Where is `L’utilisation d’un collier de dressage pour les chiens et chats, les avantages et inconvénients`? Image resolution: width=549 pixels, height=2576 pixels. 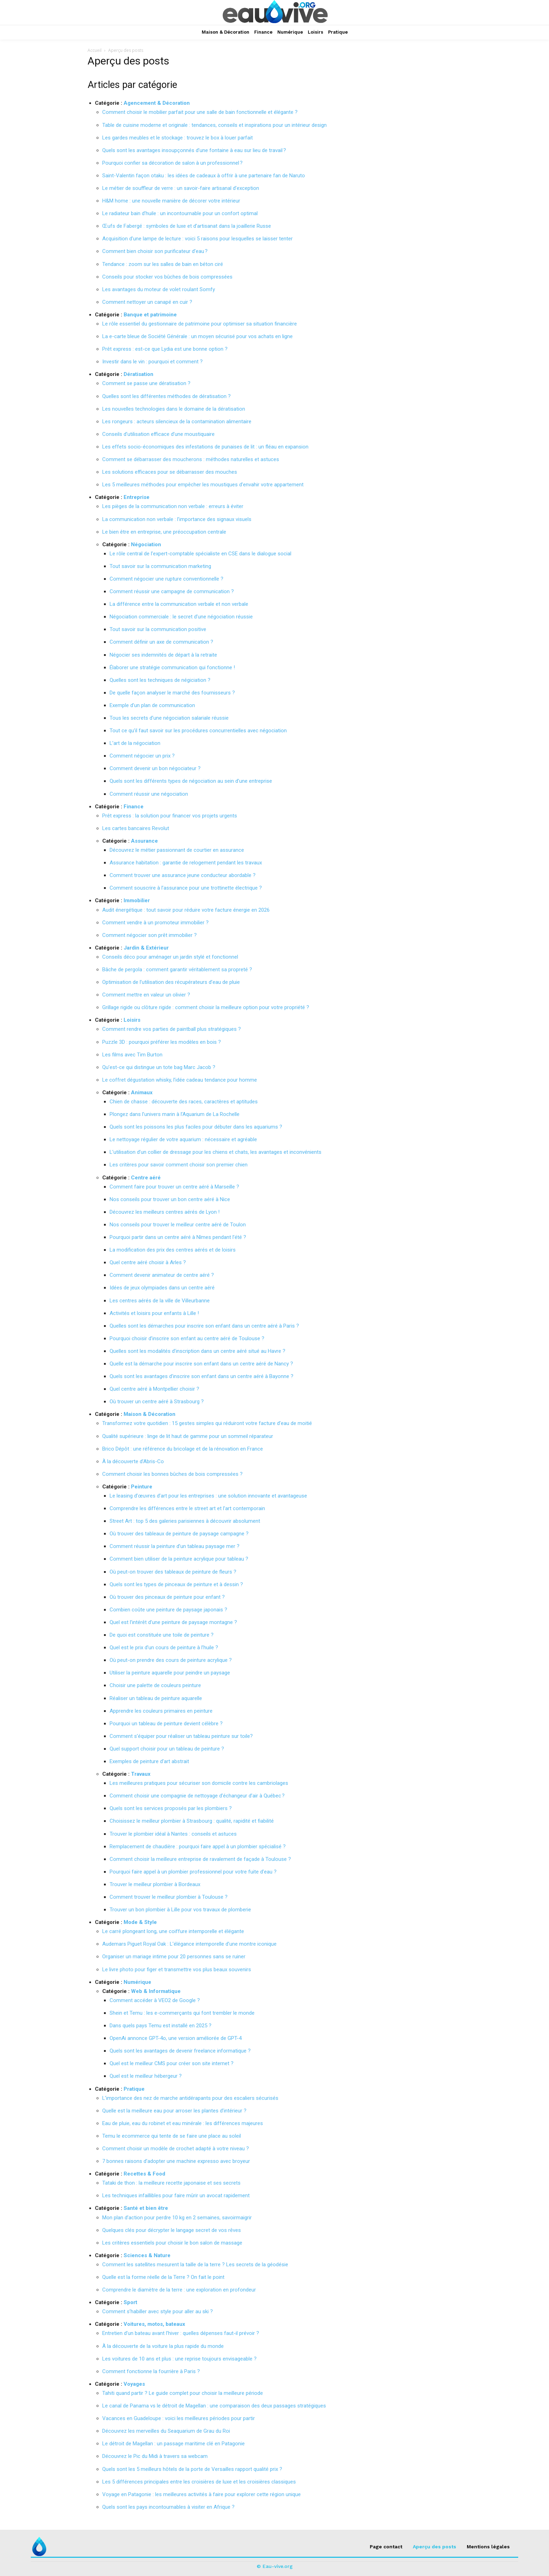
L’utilisation d’un collier de dressage pour les chiens et chats, les avantages et inconvénients is located at coordinates (215, 1152).